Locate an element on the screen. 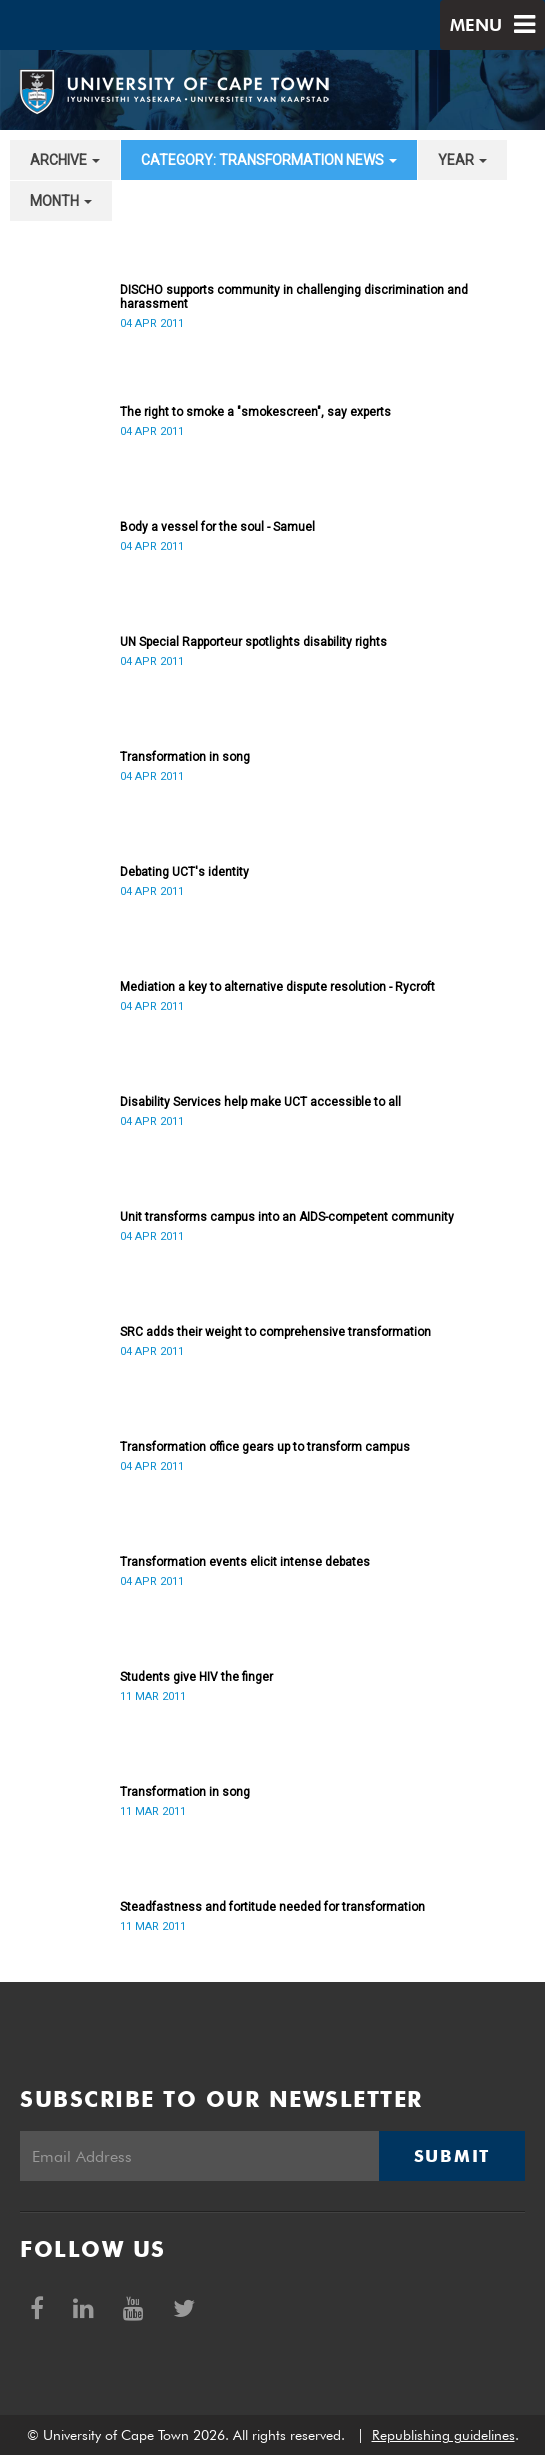 The height and width of the screenshot is (2455, 545). month [button] is located at coordinates (61, 201).